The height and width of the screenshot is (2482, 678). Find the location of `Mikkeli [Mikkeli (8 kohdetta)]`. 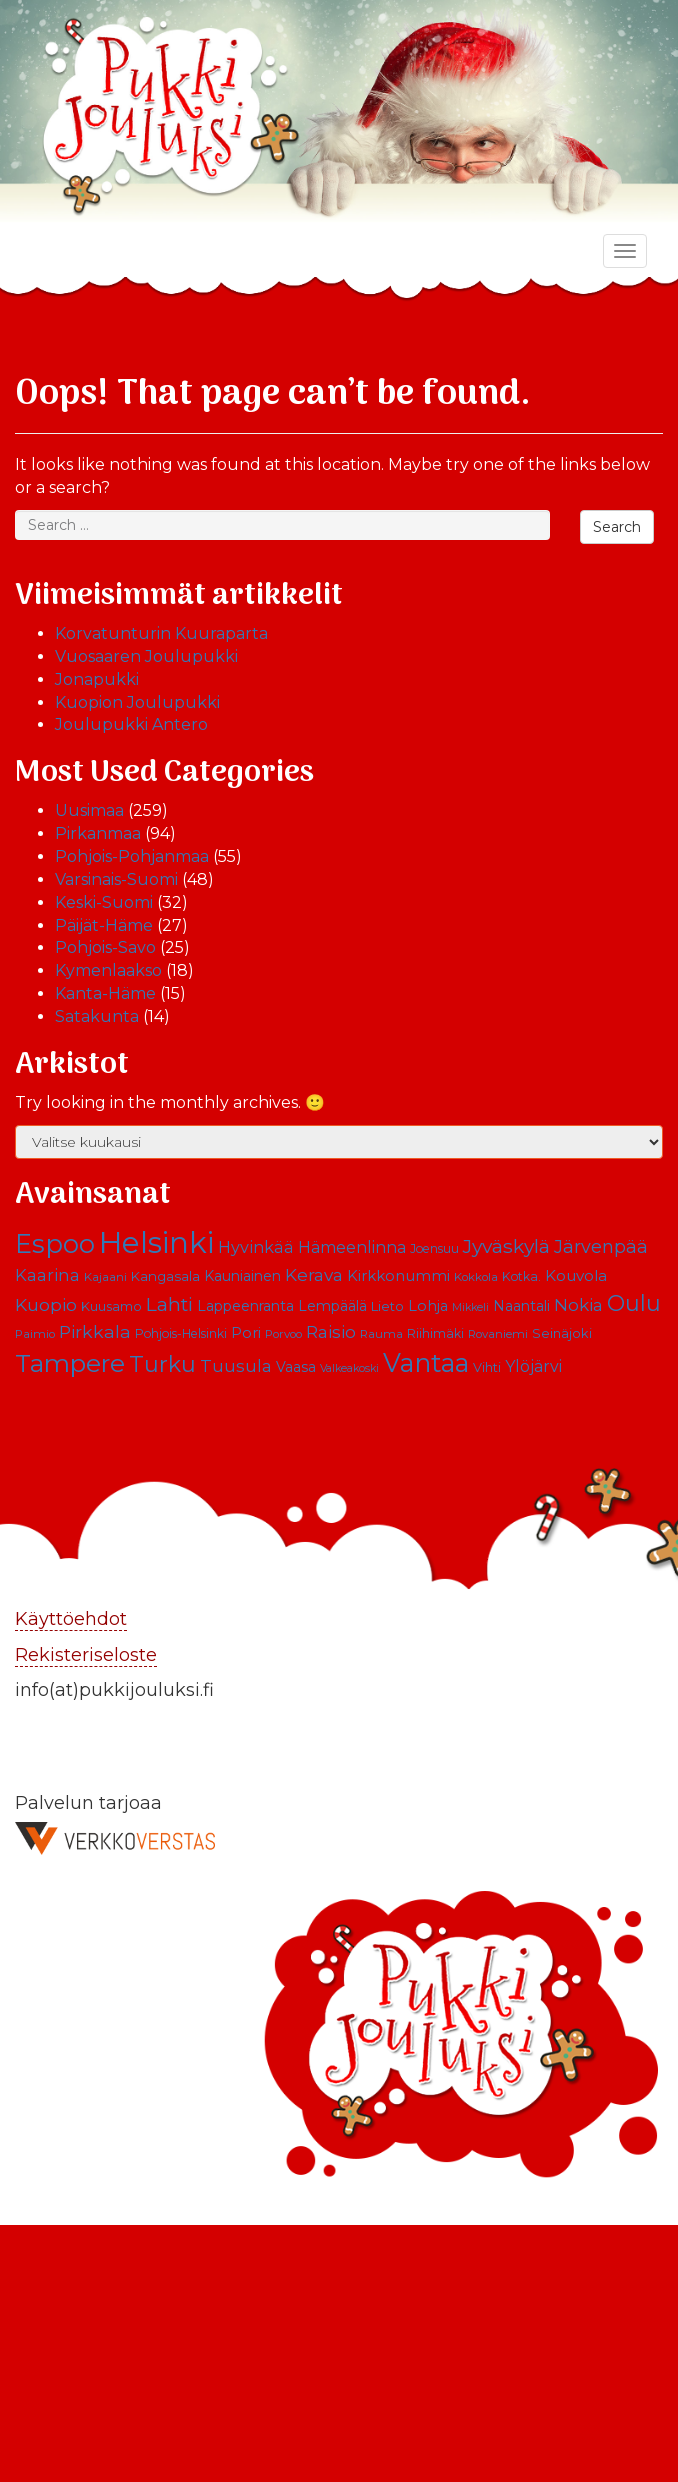

Mikkeli [Mikkeli (8 kohdetta)] is located at coordinates (470, 1307).